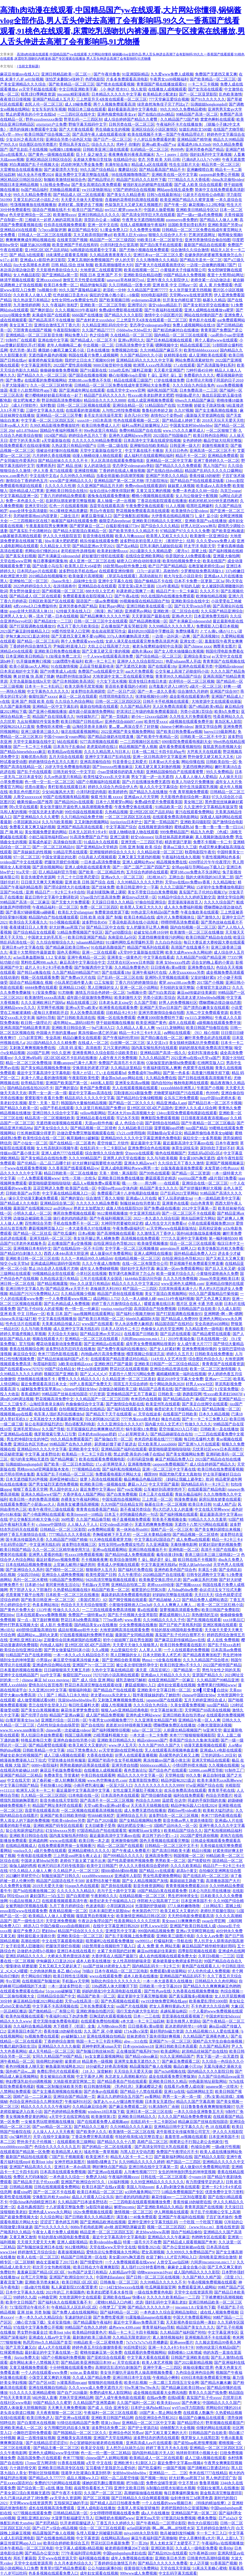  What do you see at coordinates (46, 2523) in the screenshot?
I see `国产邪恶精品` at bounding box center [46, 2523].